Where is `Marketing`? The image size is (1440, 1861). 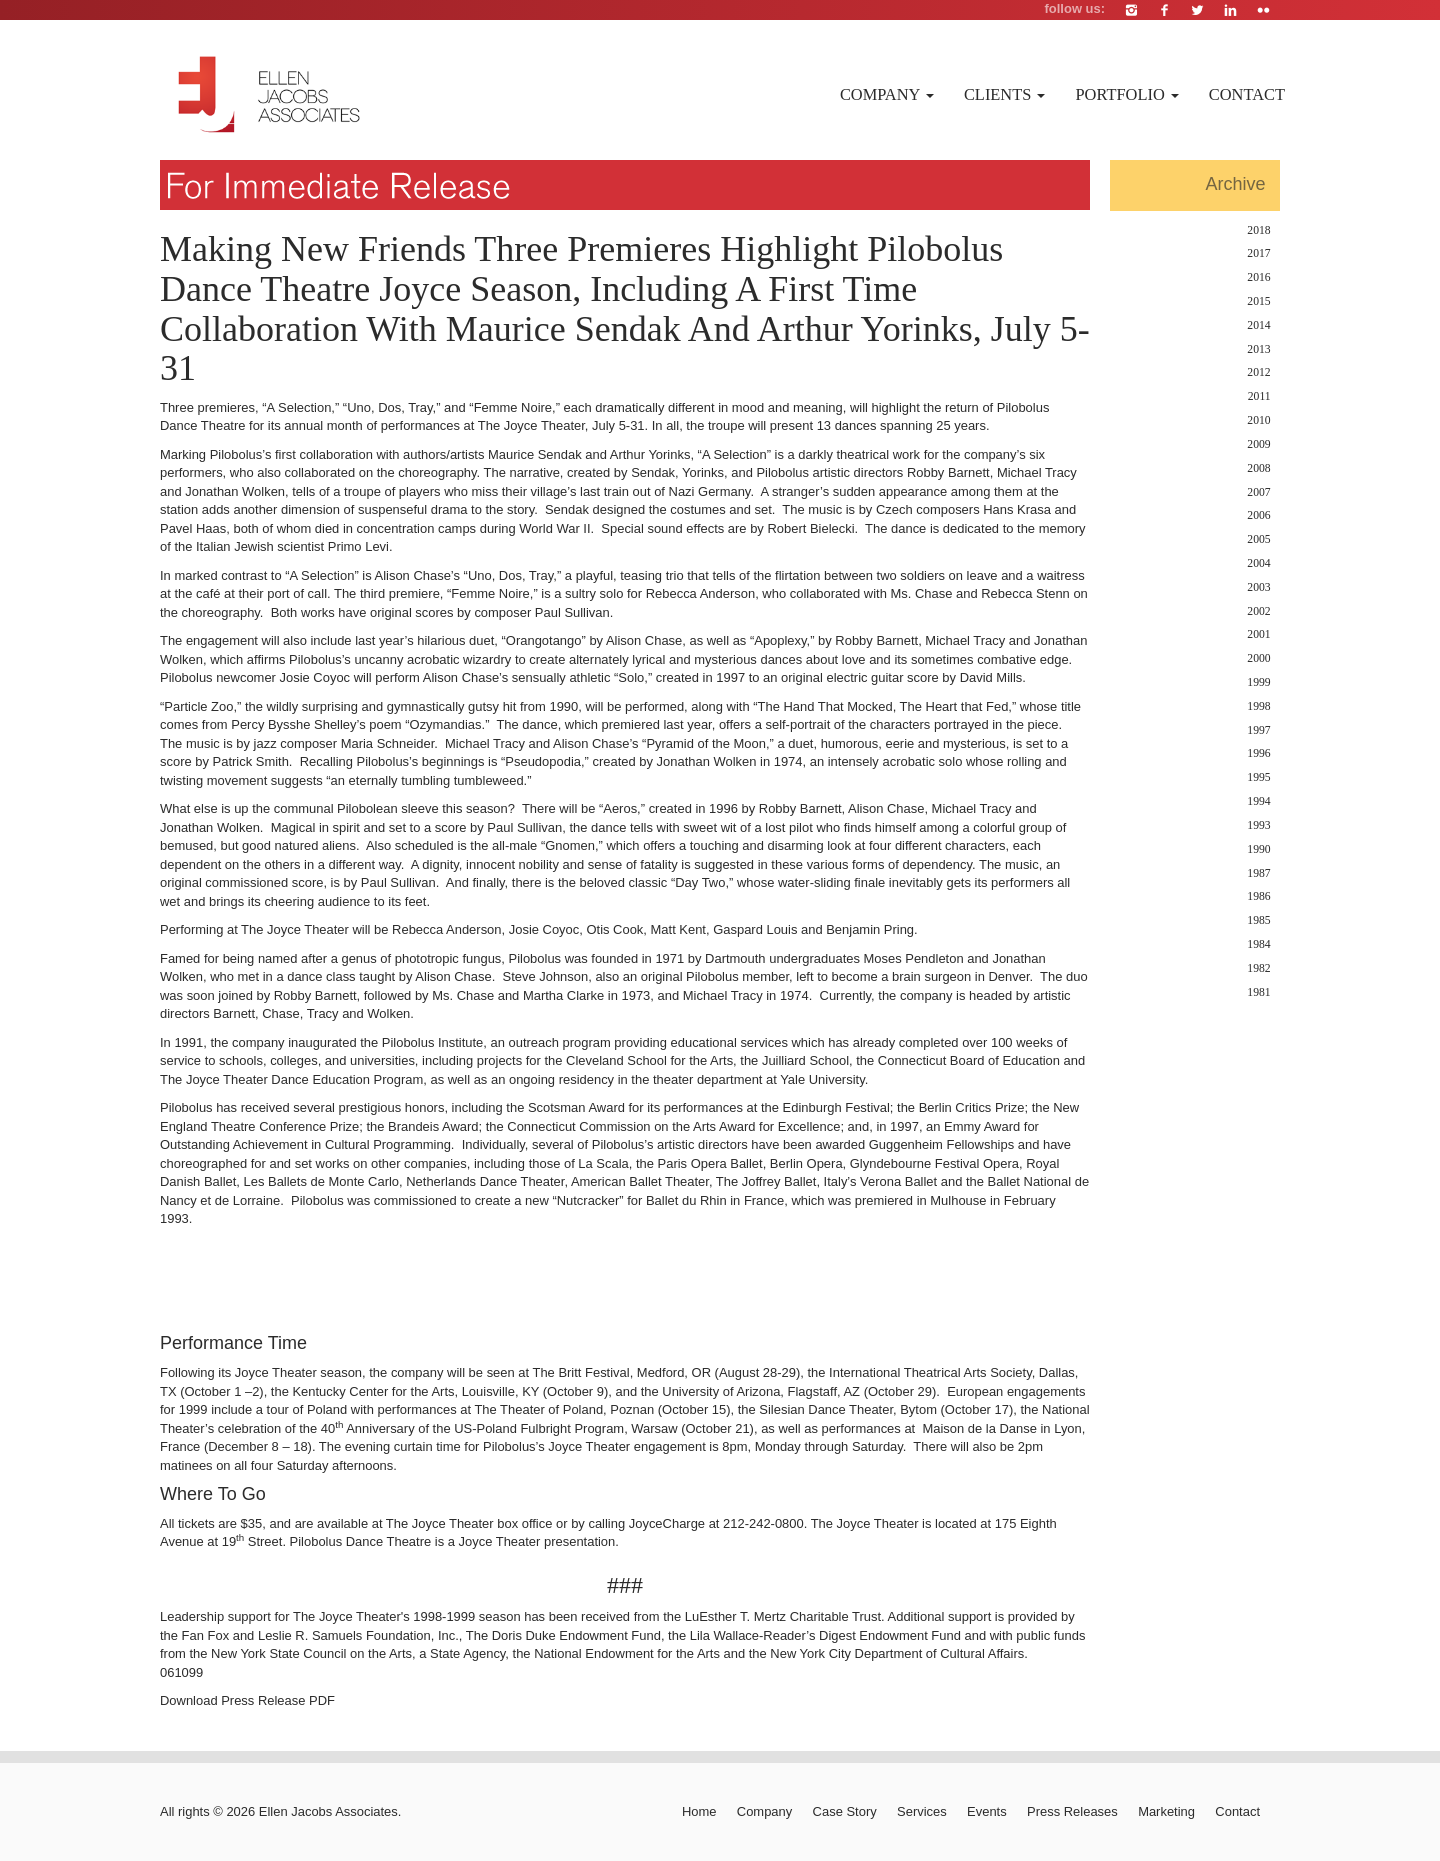 Marketing is located at coordinates (1166, 1811).